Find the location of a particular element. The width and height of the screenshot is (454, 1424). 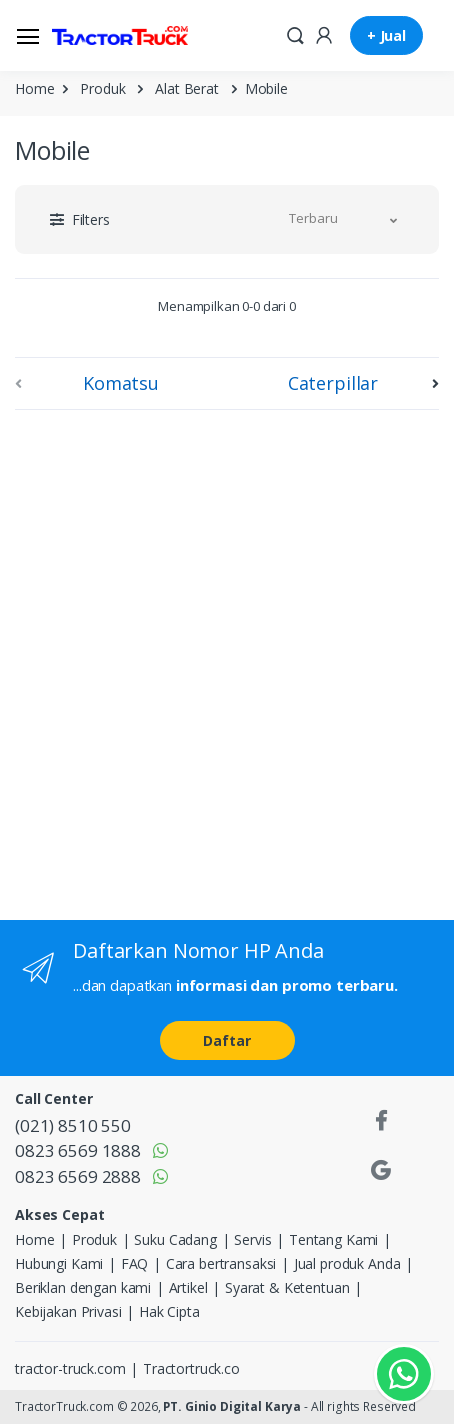

Produk is located at coordinates (102, 88).